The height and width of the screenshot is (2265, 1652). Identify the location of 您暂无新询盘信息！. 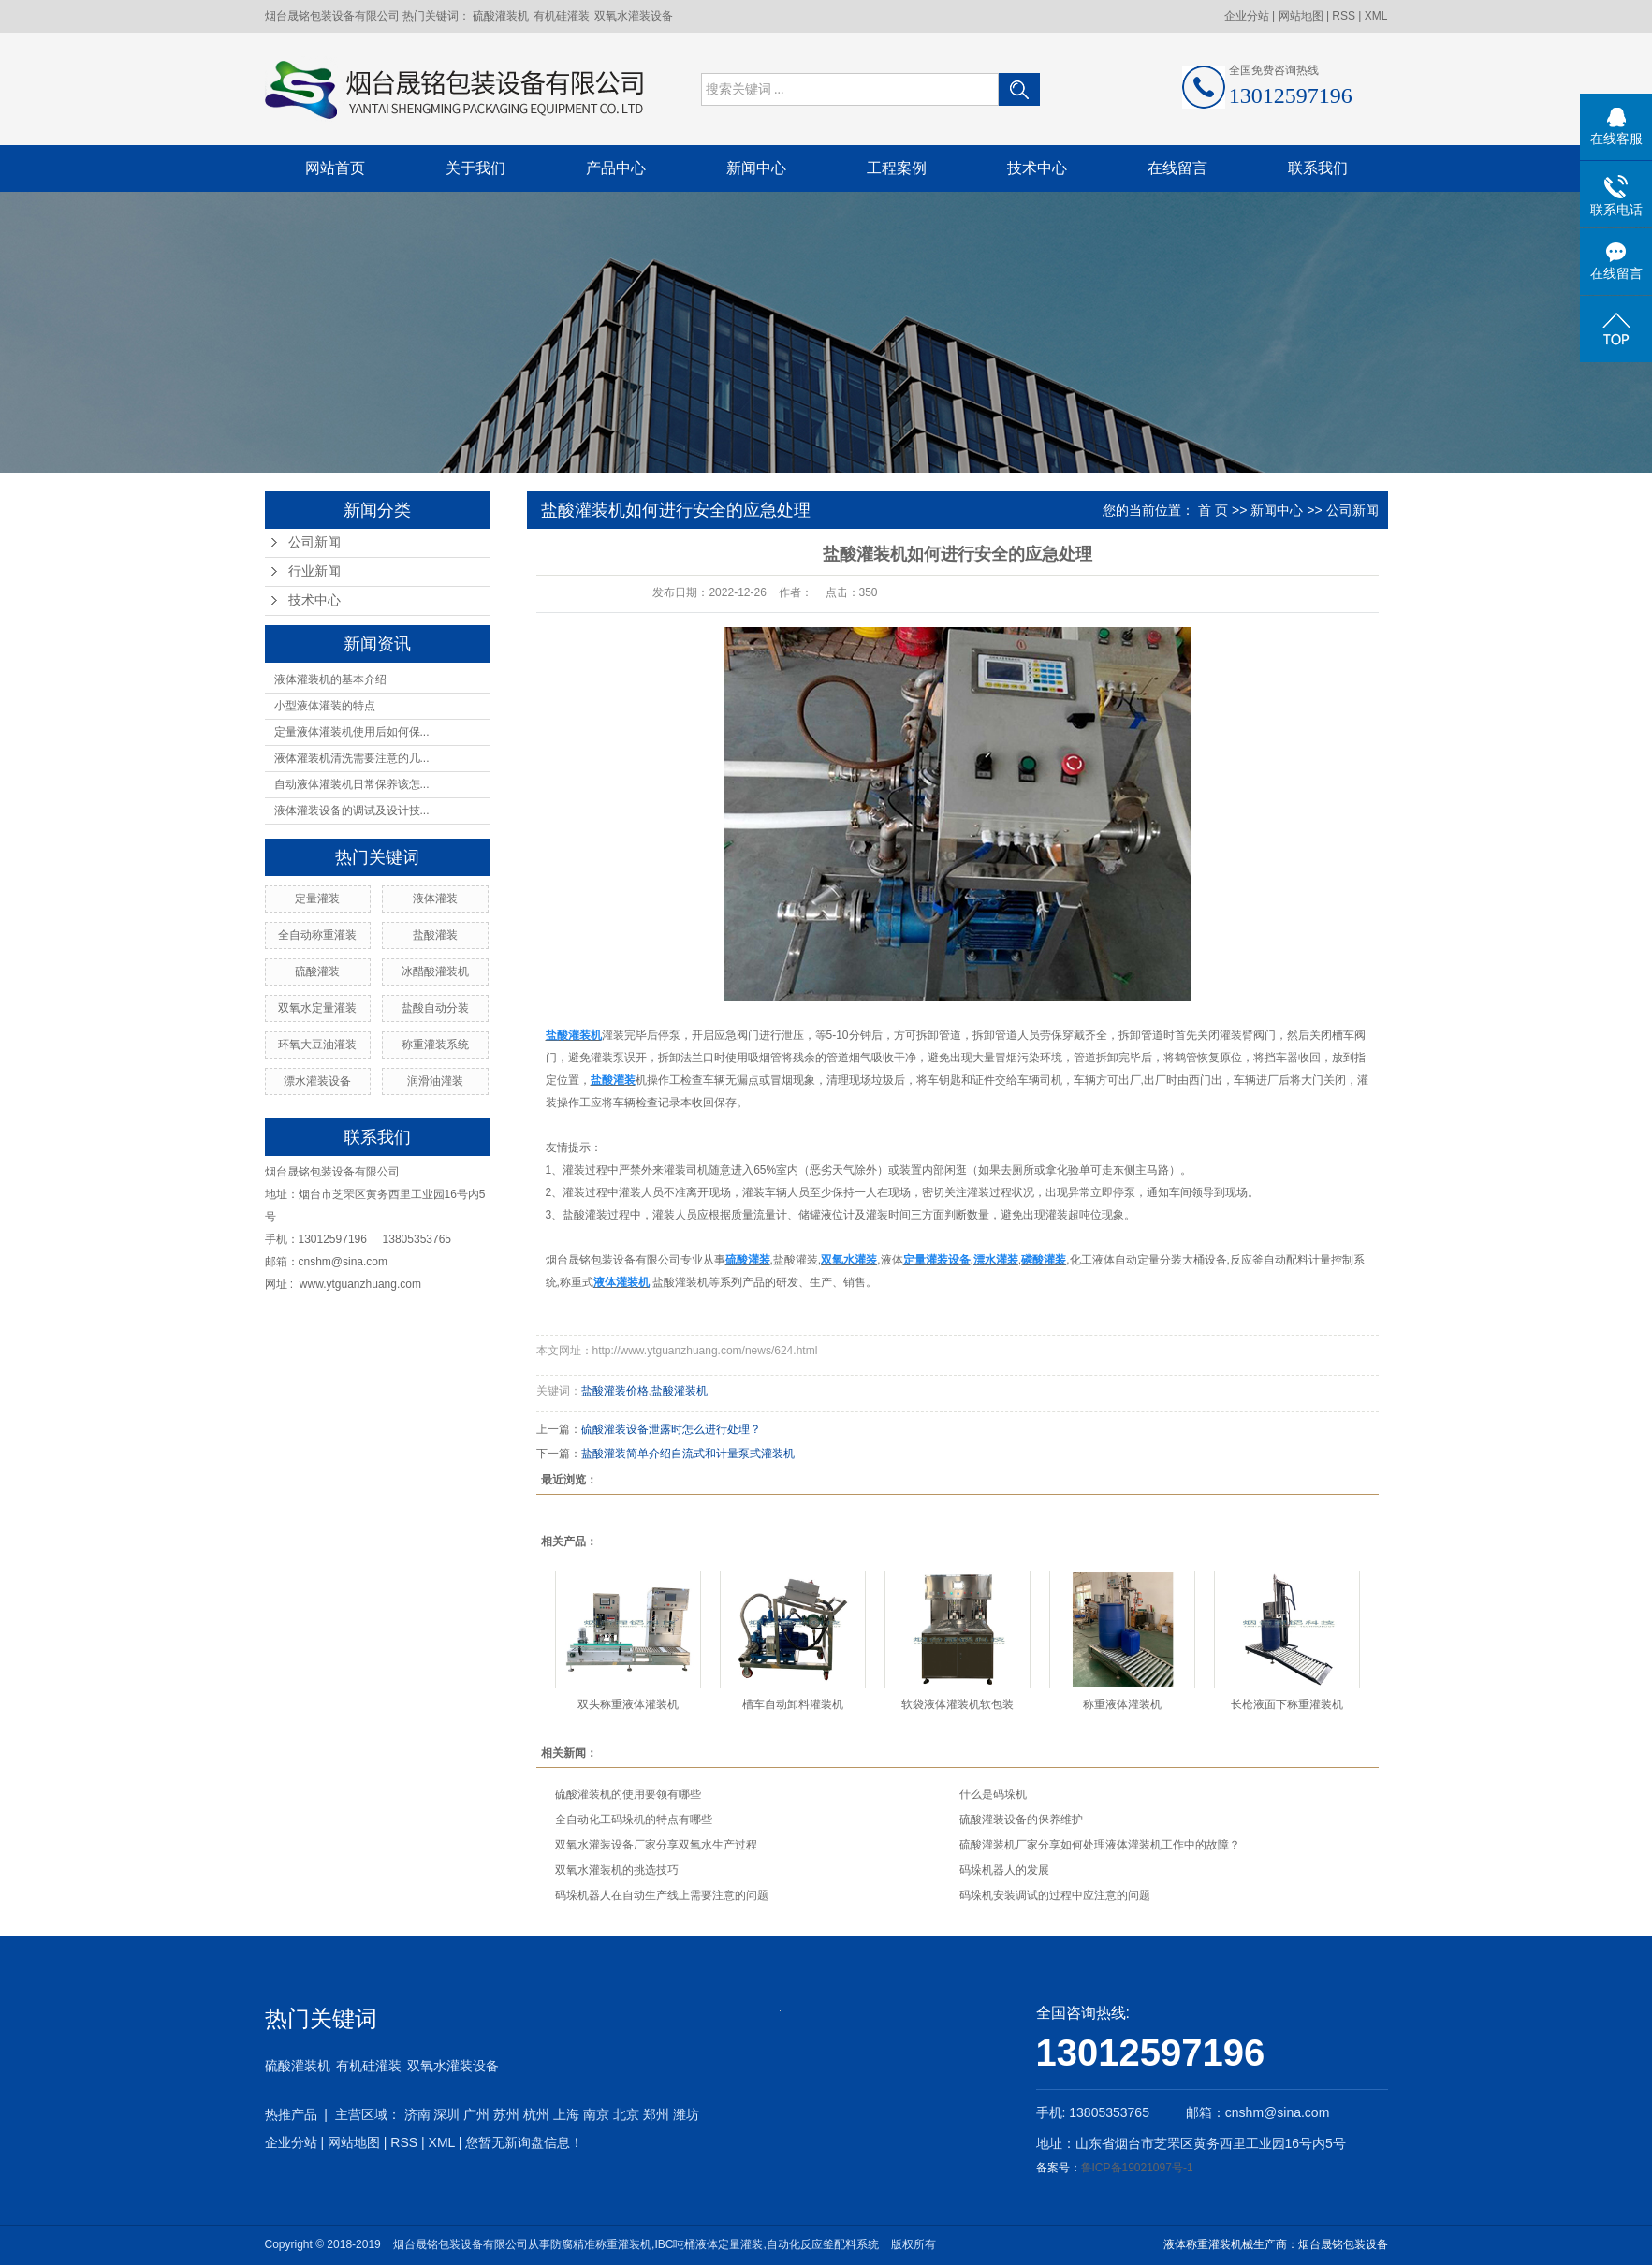
(524, 2142).